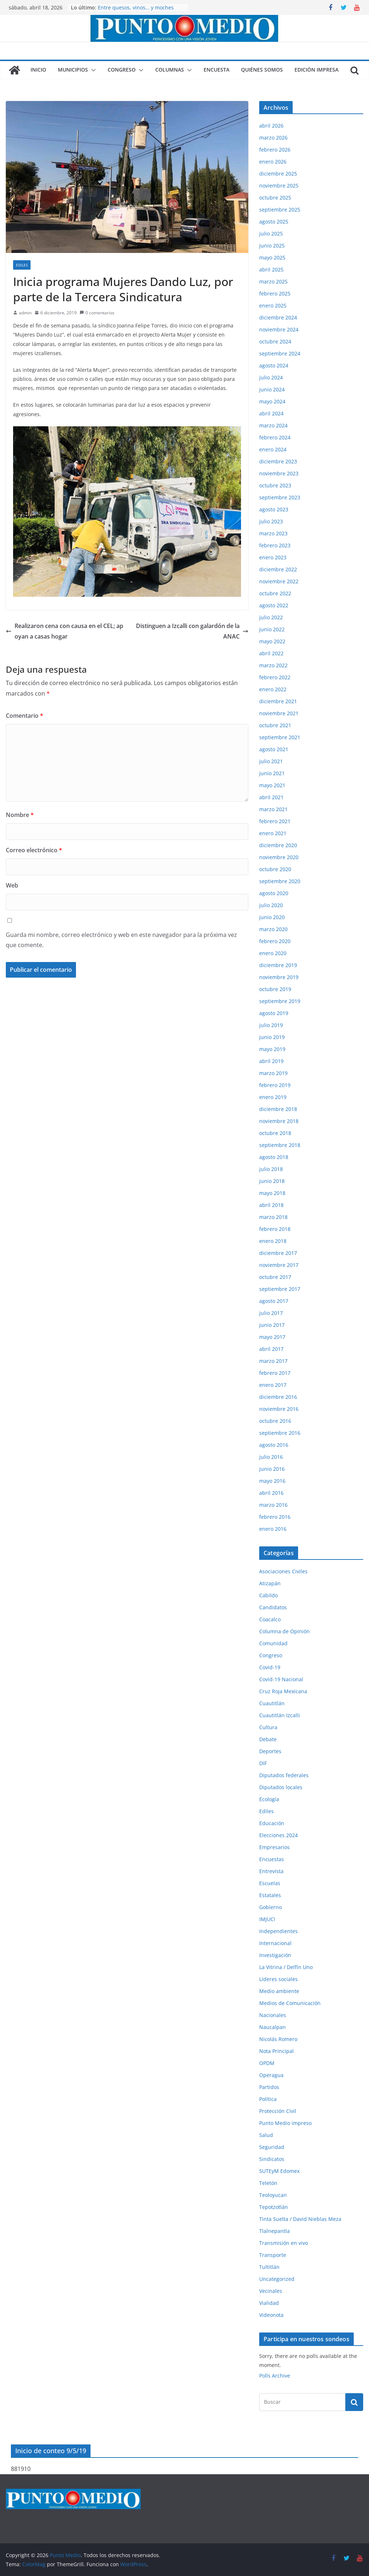  Describe the element at coordinates (275, 989) in the screenshot. I see `octubre 2019` at that location.